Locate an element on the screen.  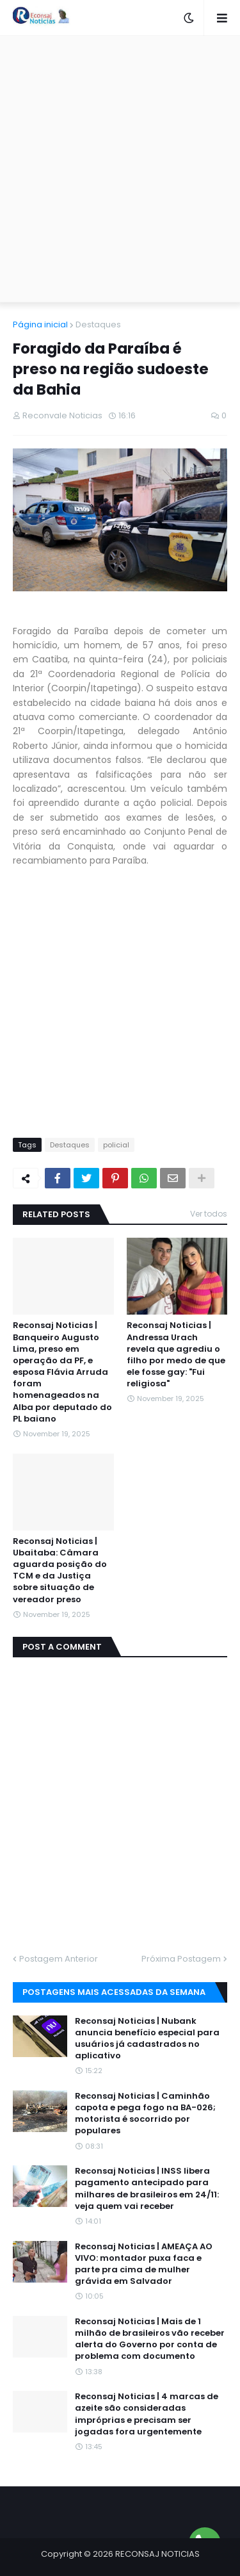
Reconsaj Noticias | Mais de 1 milhão de brasileiros vão receber alerta do Governo por conta de problema com documento is located at coordinates (150, 2339).